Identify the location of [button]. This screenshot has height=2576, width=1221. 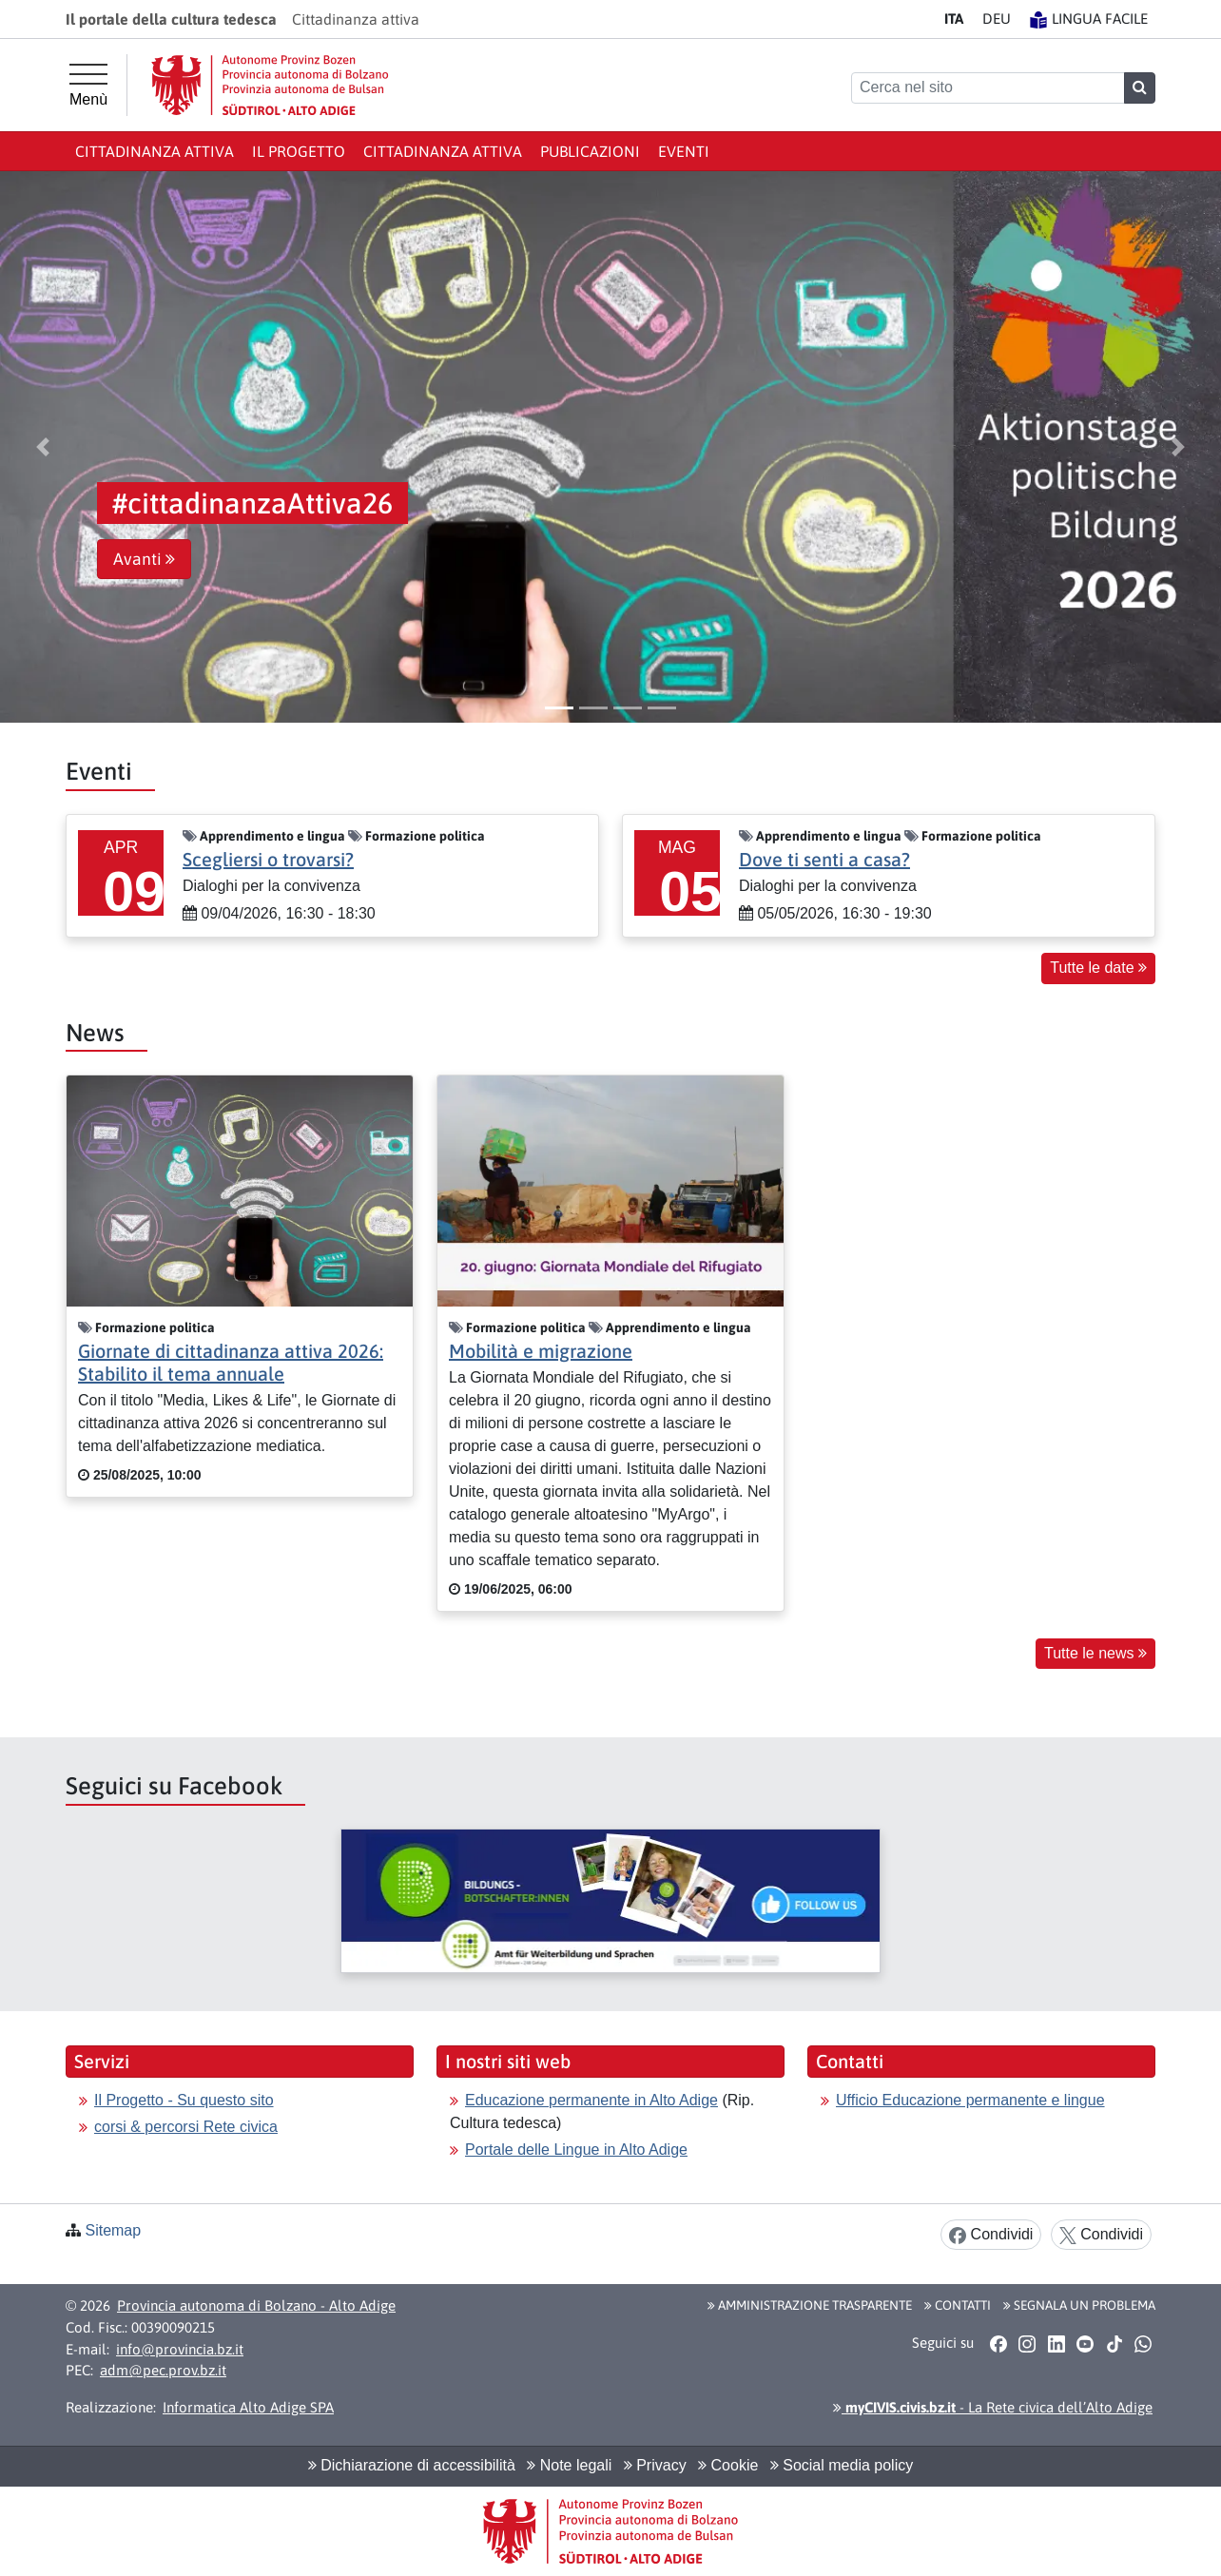
(43, 447).